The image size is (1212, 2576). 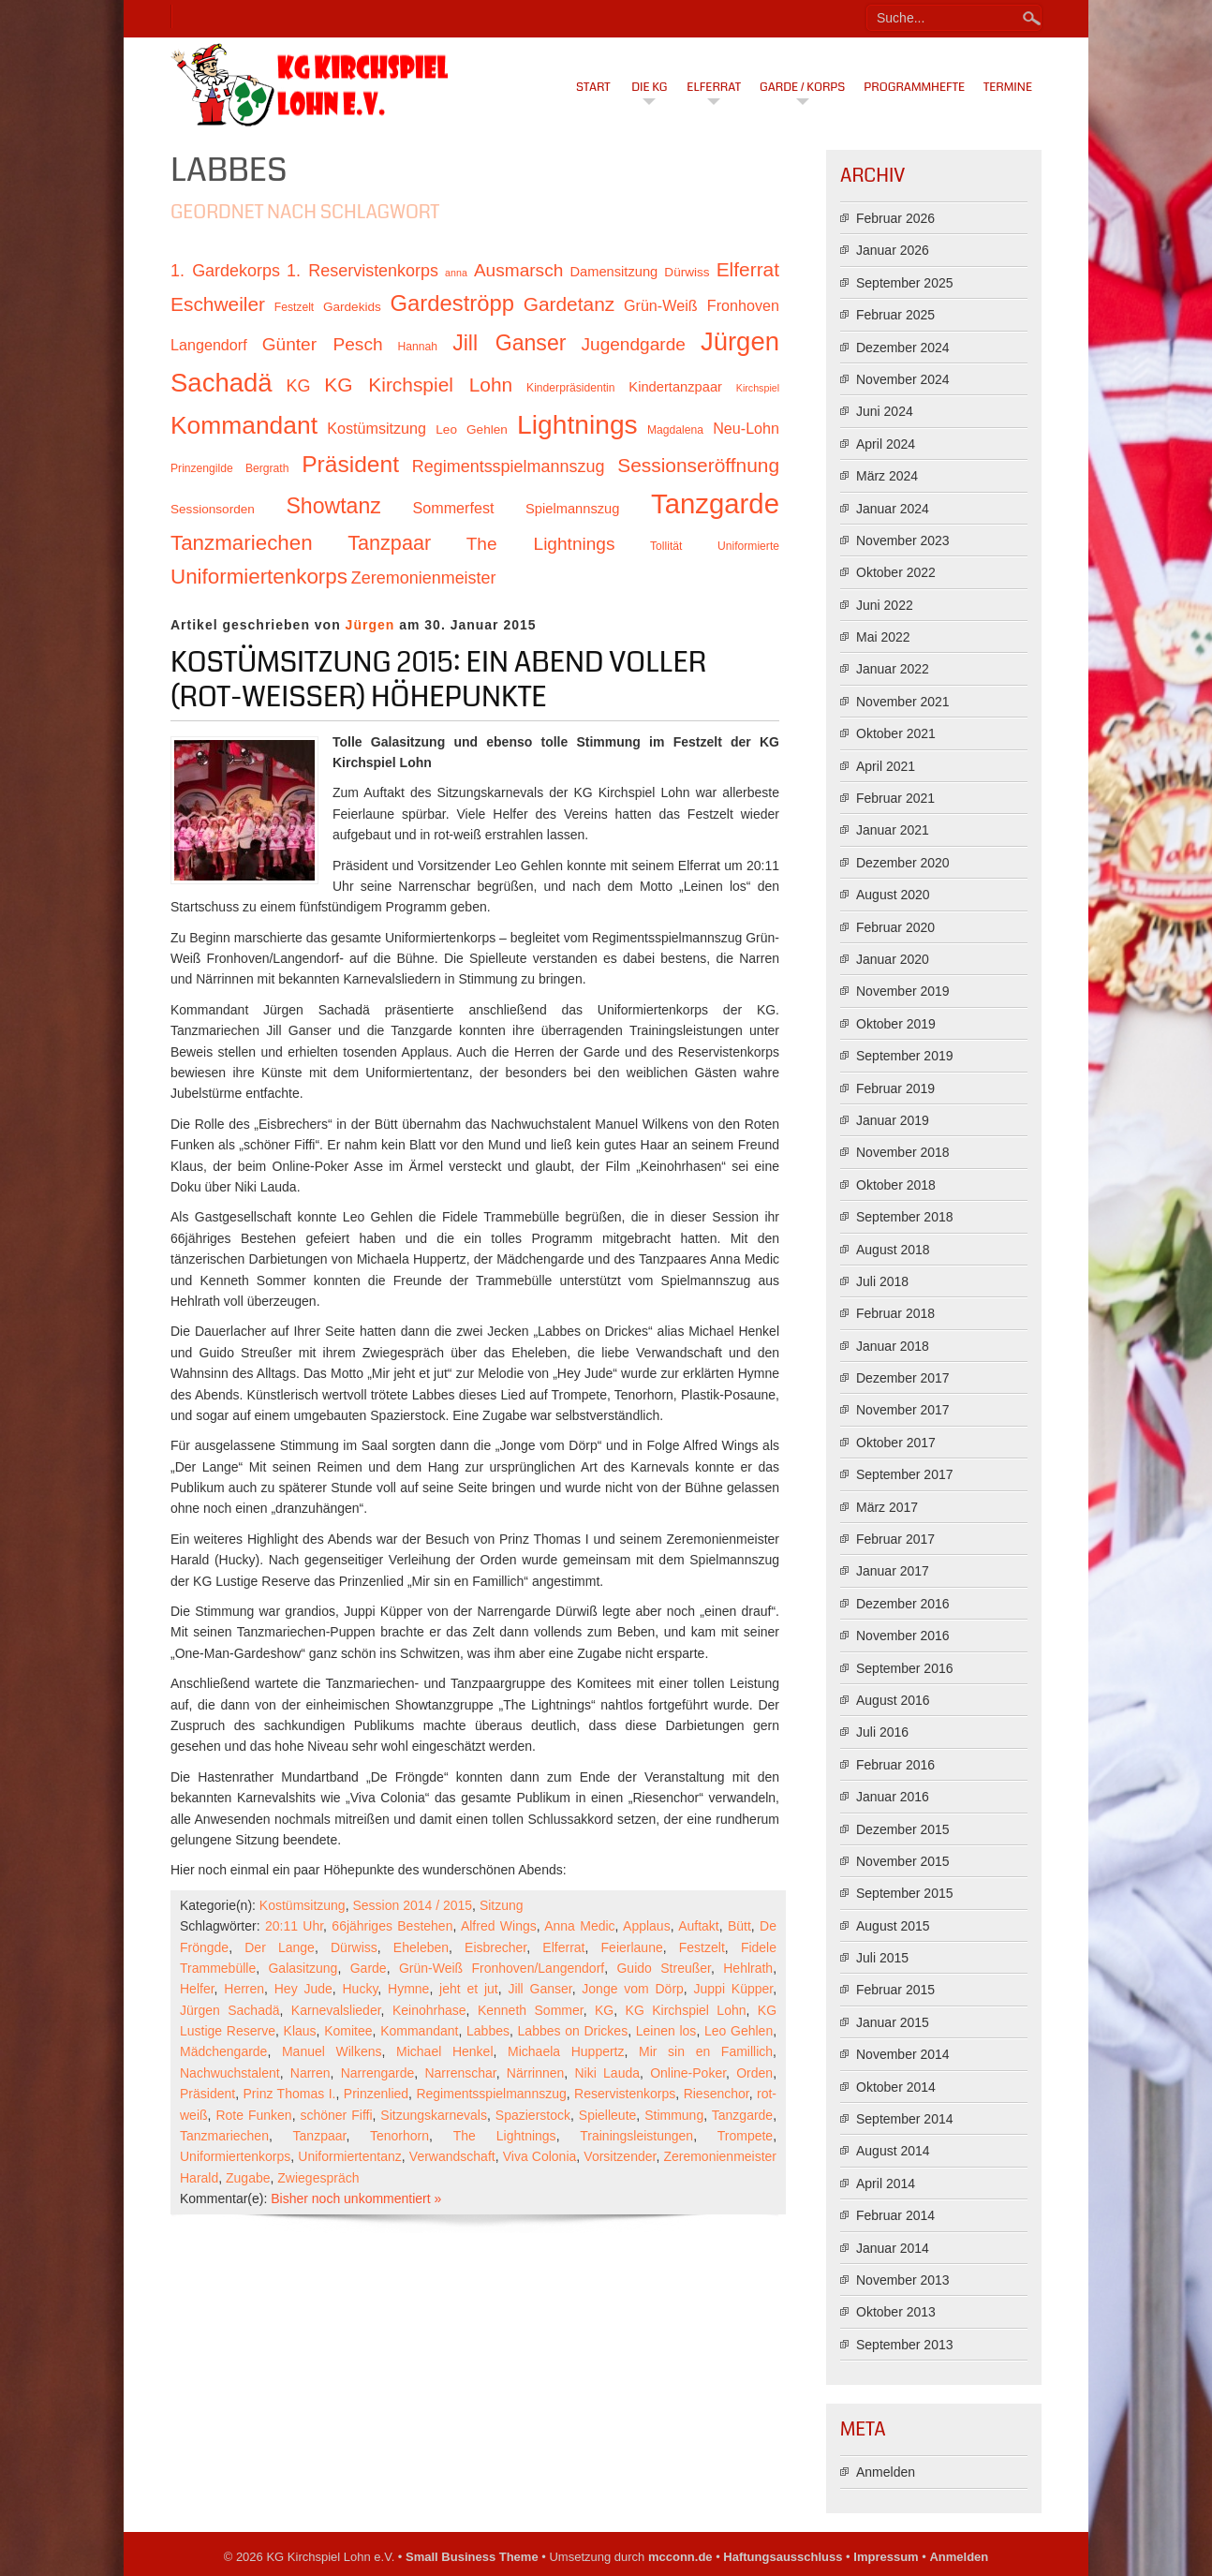 I want to click on 1. Reservistenkorps [1. Reservistenkorps (15 Einträge)], so click(x=362, y=270).